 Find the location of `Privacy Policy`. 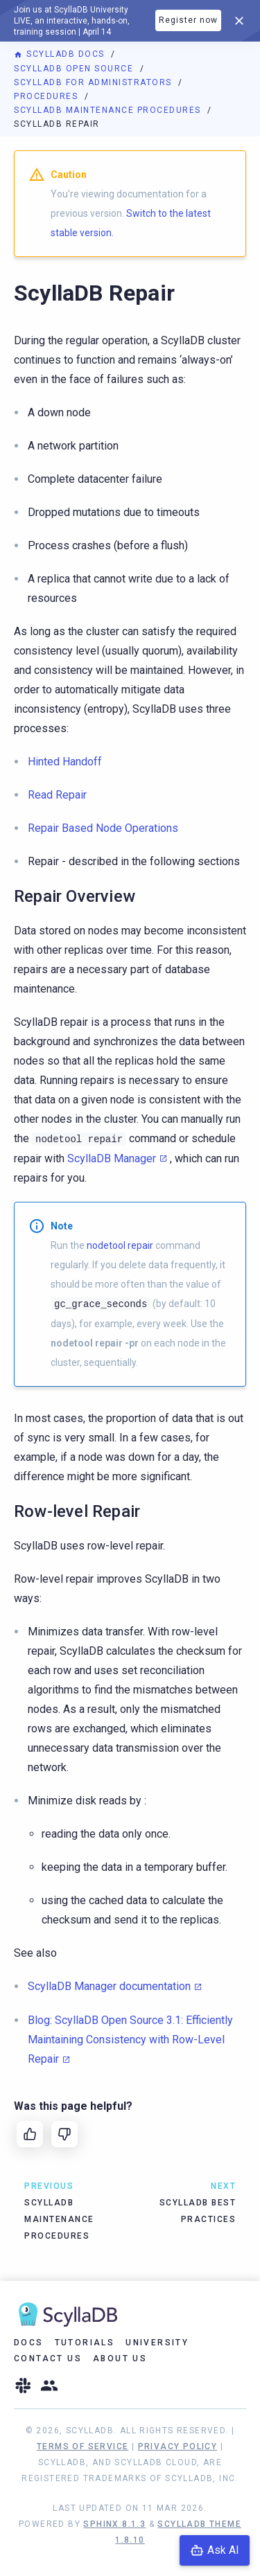

Privacy Policy is located at coordinates (178, 2446).